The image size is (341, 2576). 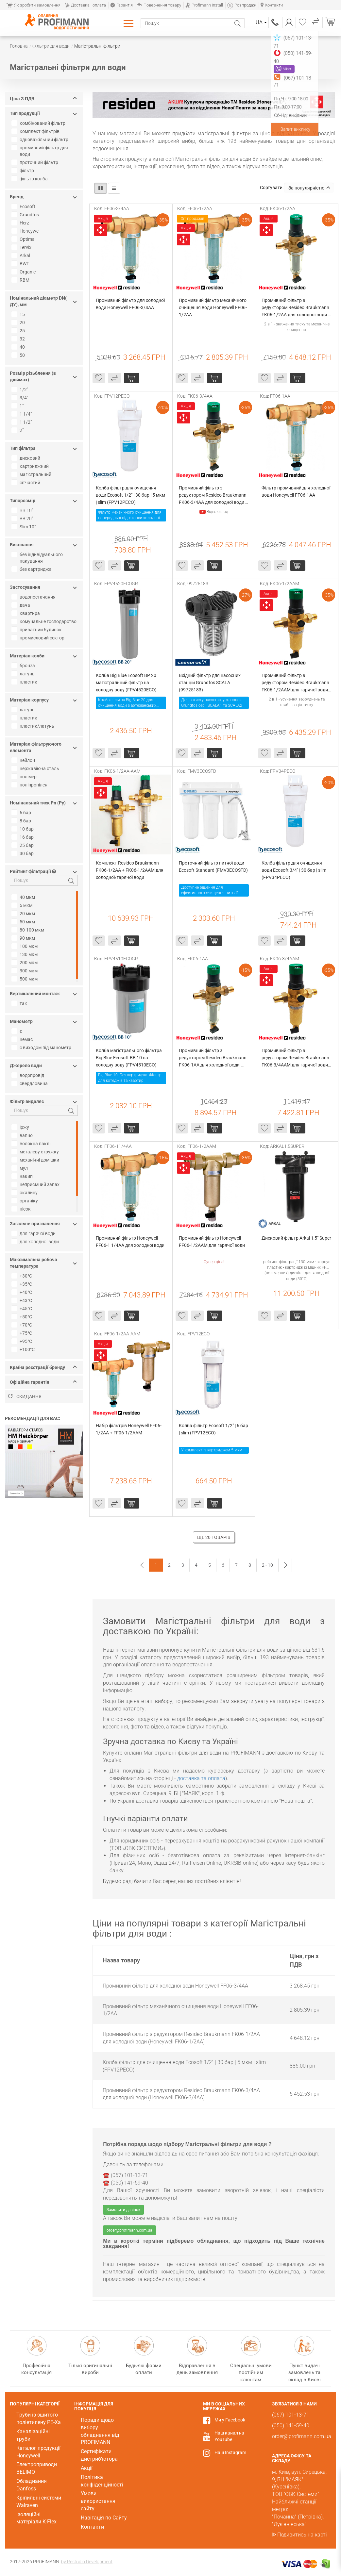 What do you see at coordinates (104, 2518) in the screenshot?
I see `Навігація по Сайту` at bounding box center [104, 2518].